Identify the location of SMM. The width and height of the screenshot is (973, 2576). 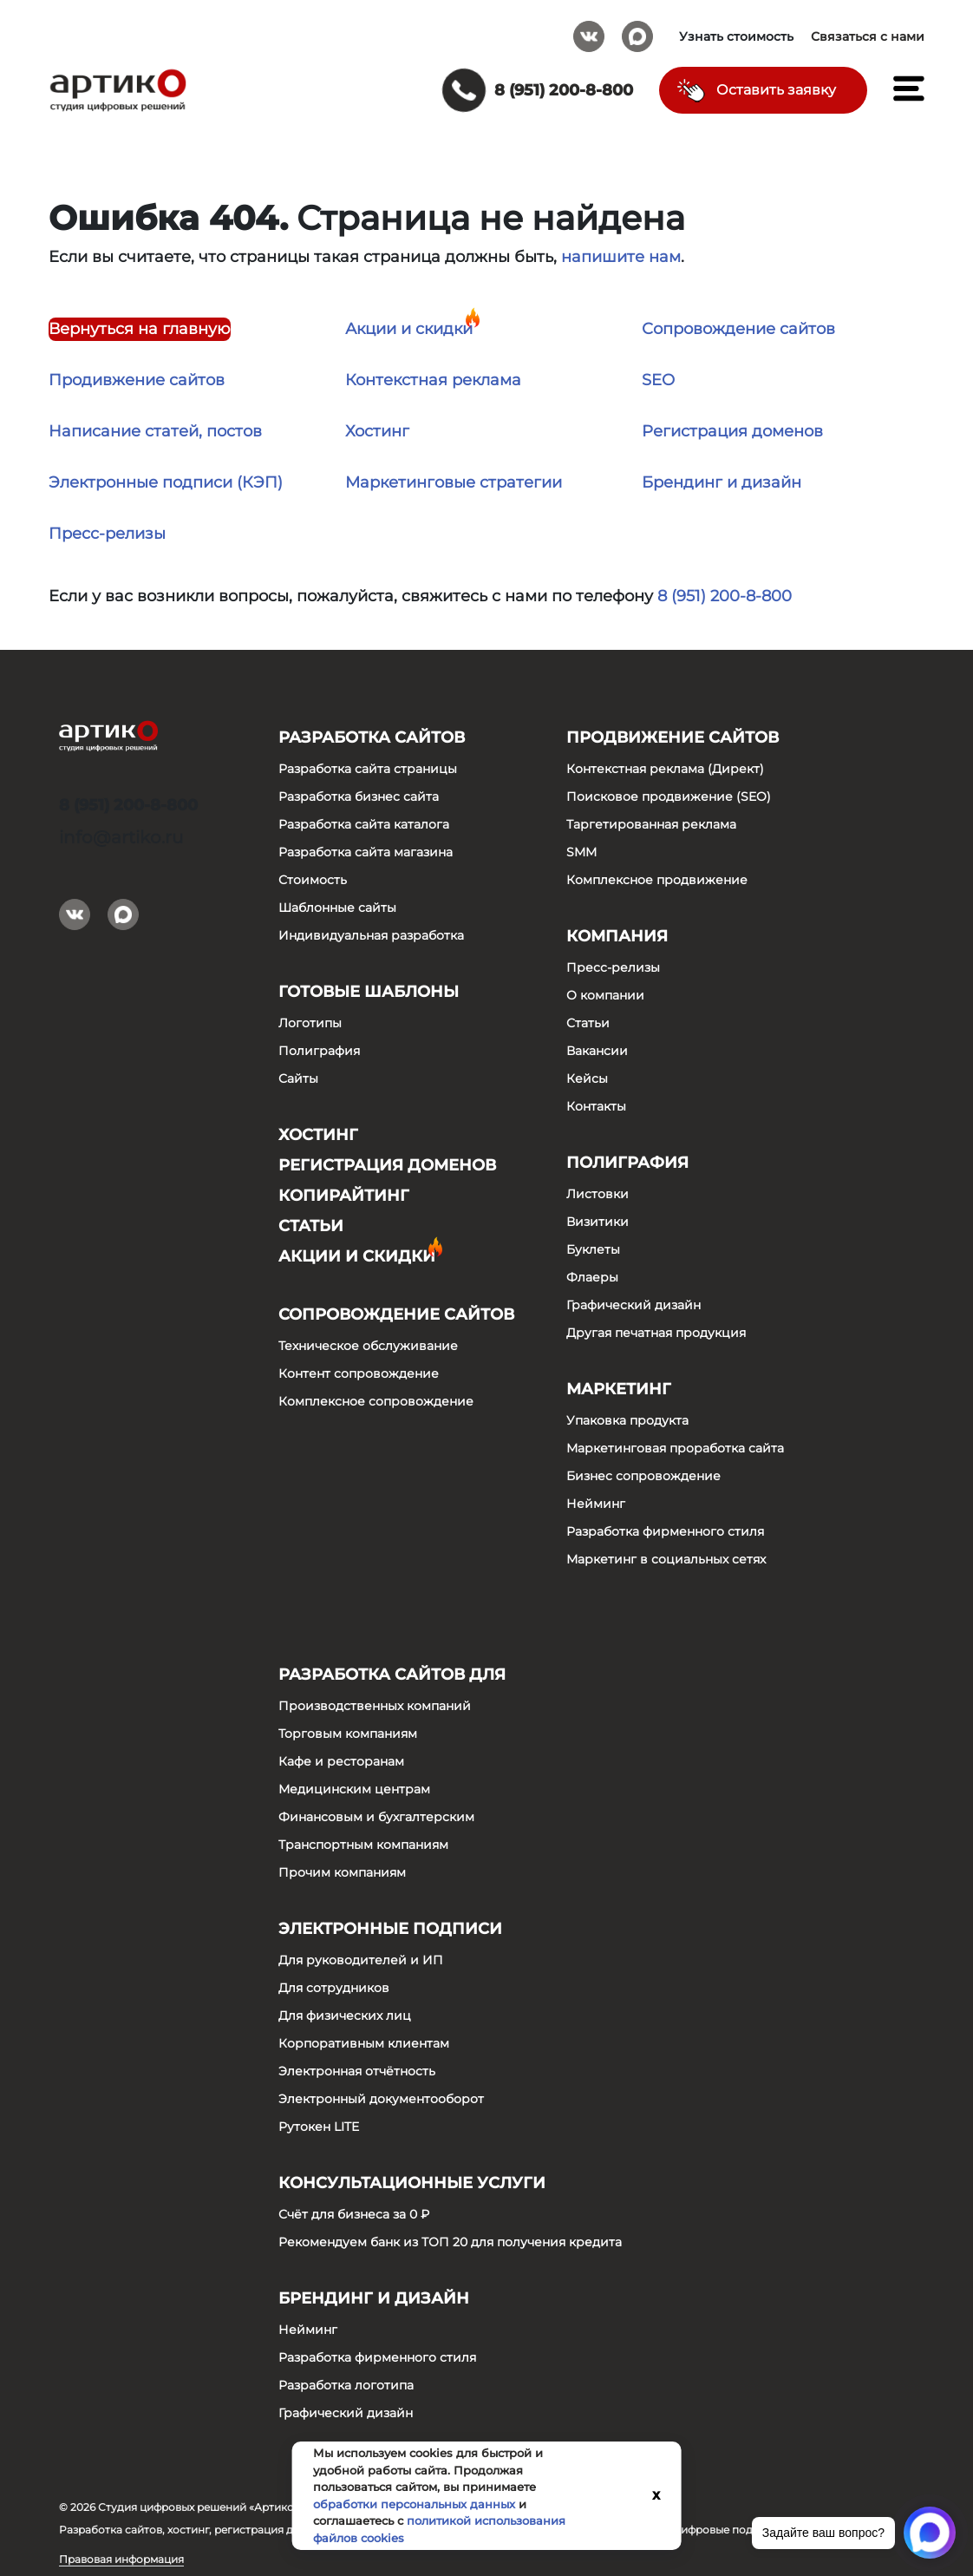
(581, 852).